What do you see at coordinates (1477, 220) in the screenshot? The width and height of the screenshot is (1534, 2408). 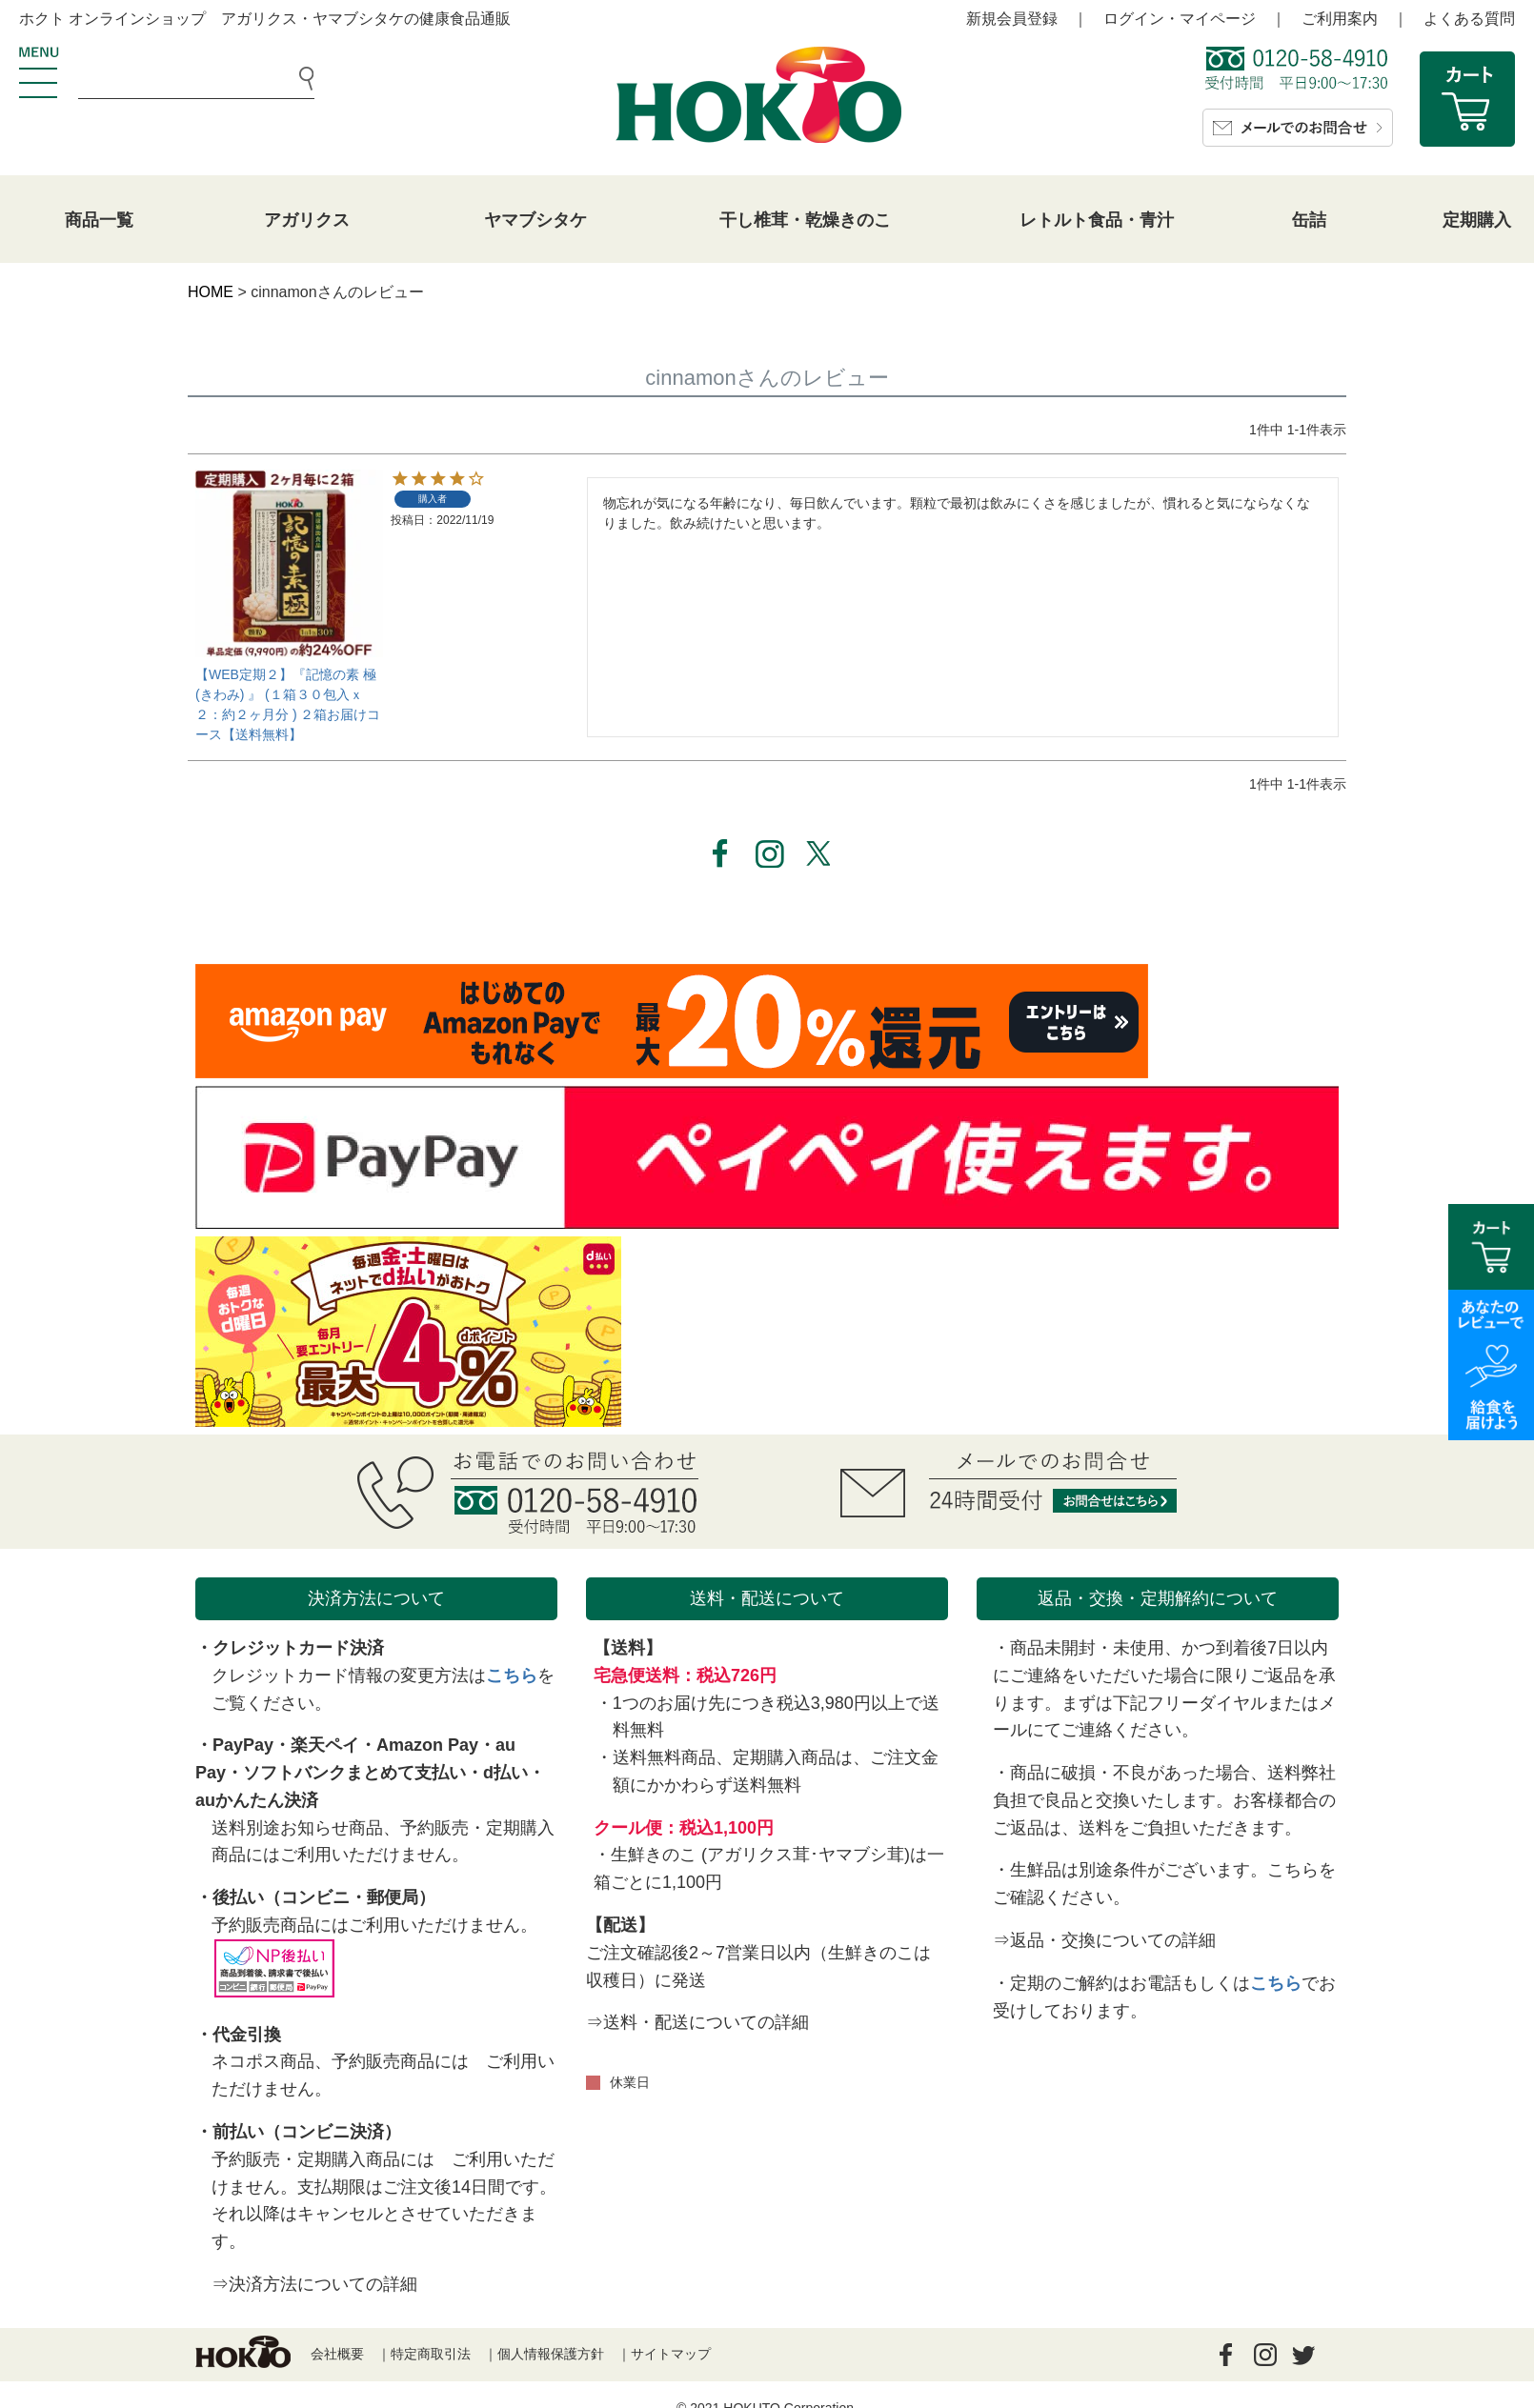 I see `定期購入` at bounding box center [1477, 220].